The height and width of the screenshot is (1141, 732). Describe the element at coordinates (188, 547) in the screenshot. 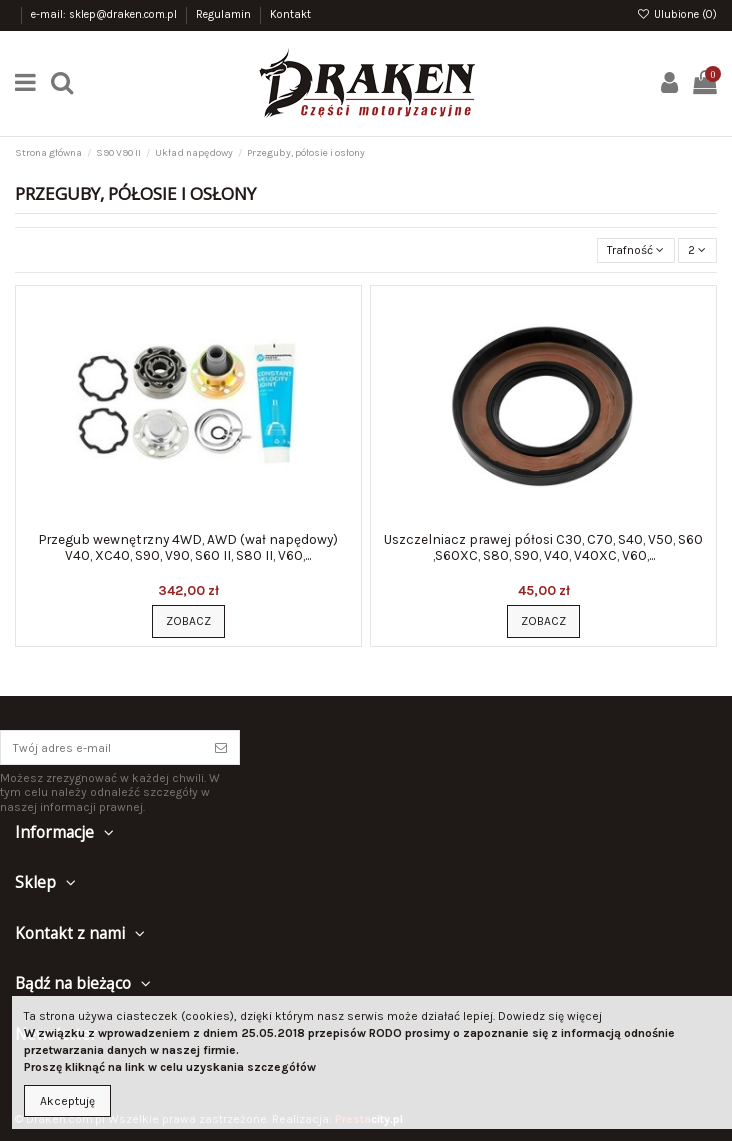

I see `Przegub wewnętrzny 4WD, AWD (wał napędowy) V40, XC40, S90, V90, S60 II, S80 II, V60,...` at that location.